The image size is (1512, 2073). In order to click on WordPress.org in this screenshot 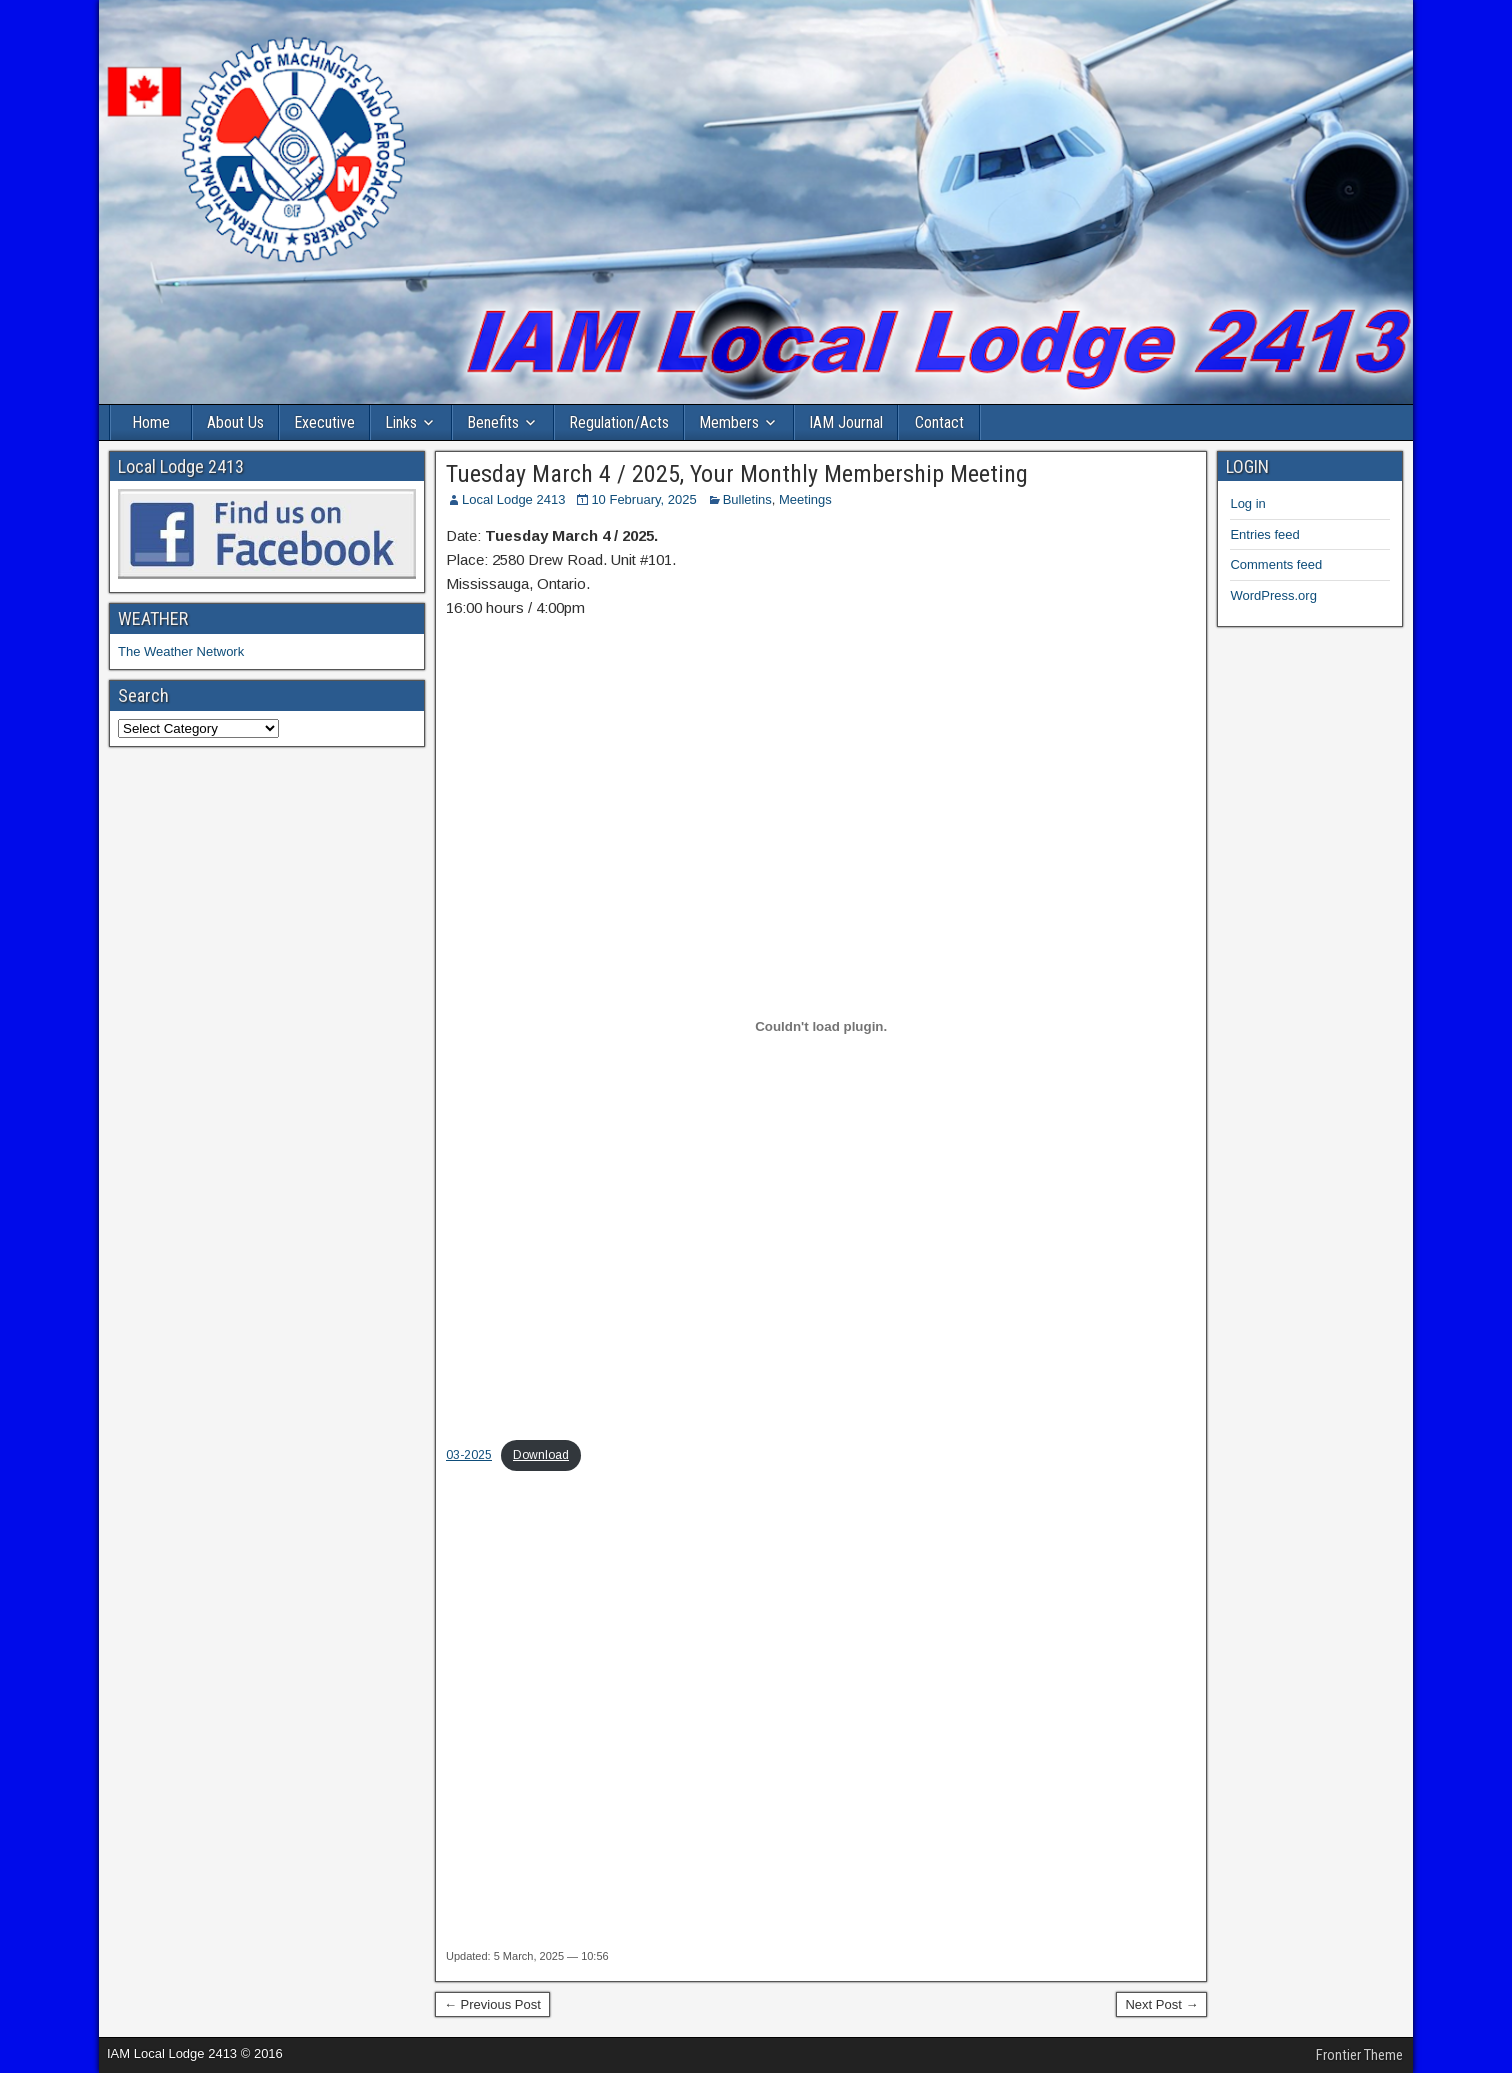, I will do `click(1273, 595)`.